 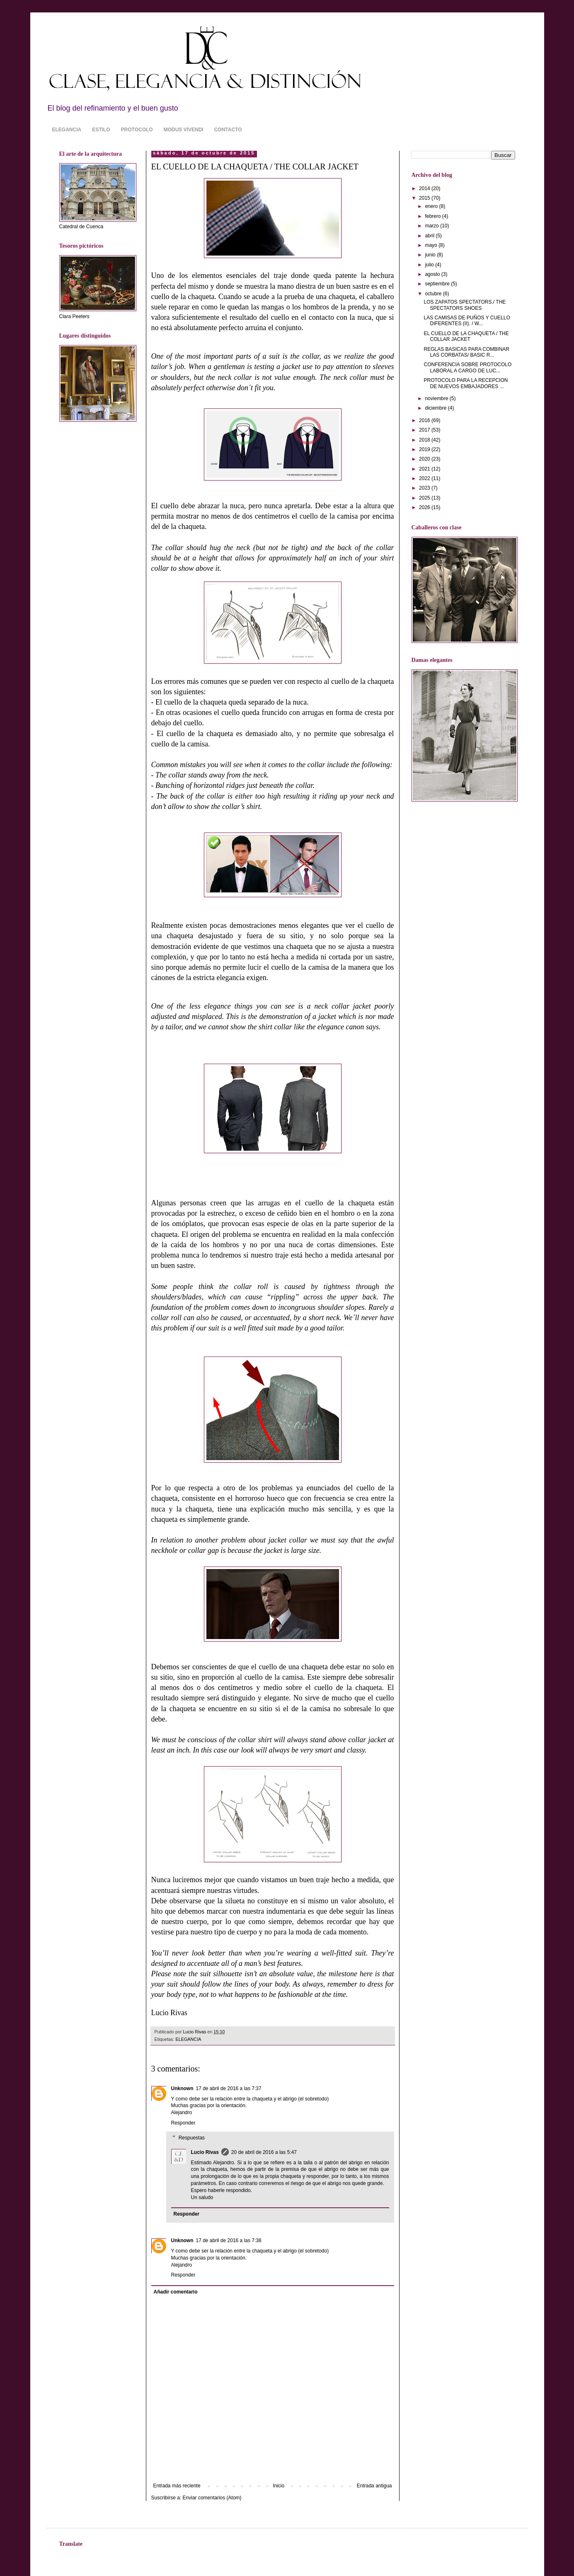 What do you see at coordinates (278, 2486) in the screenshot?
I see `Inicio` at bounding box center [278, 2486].